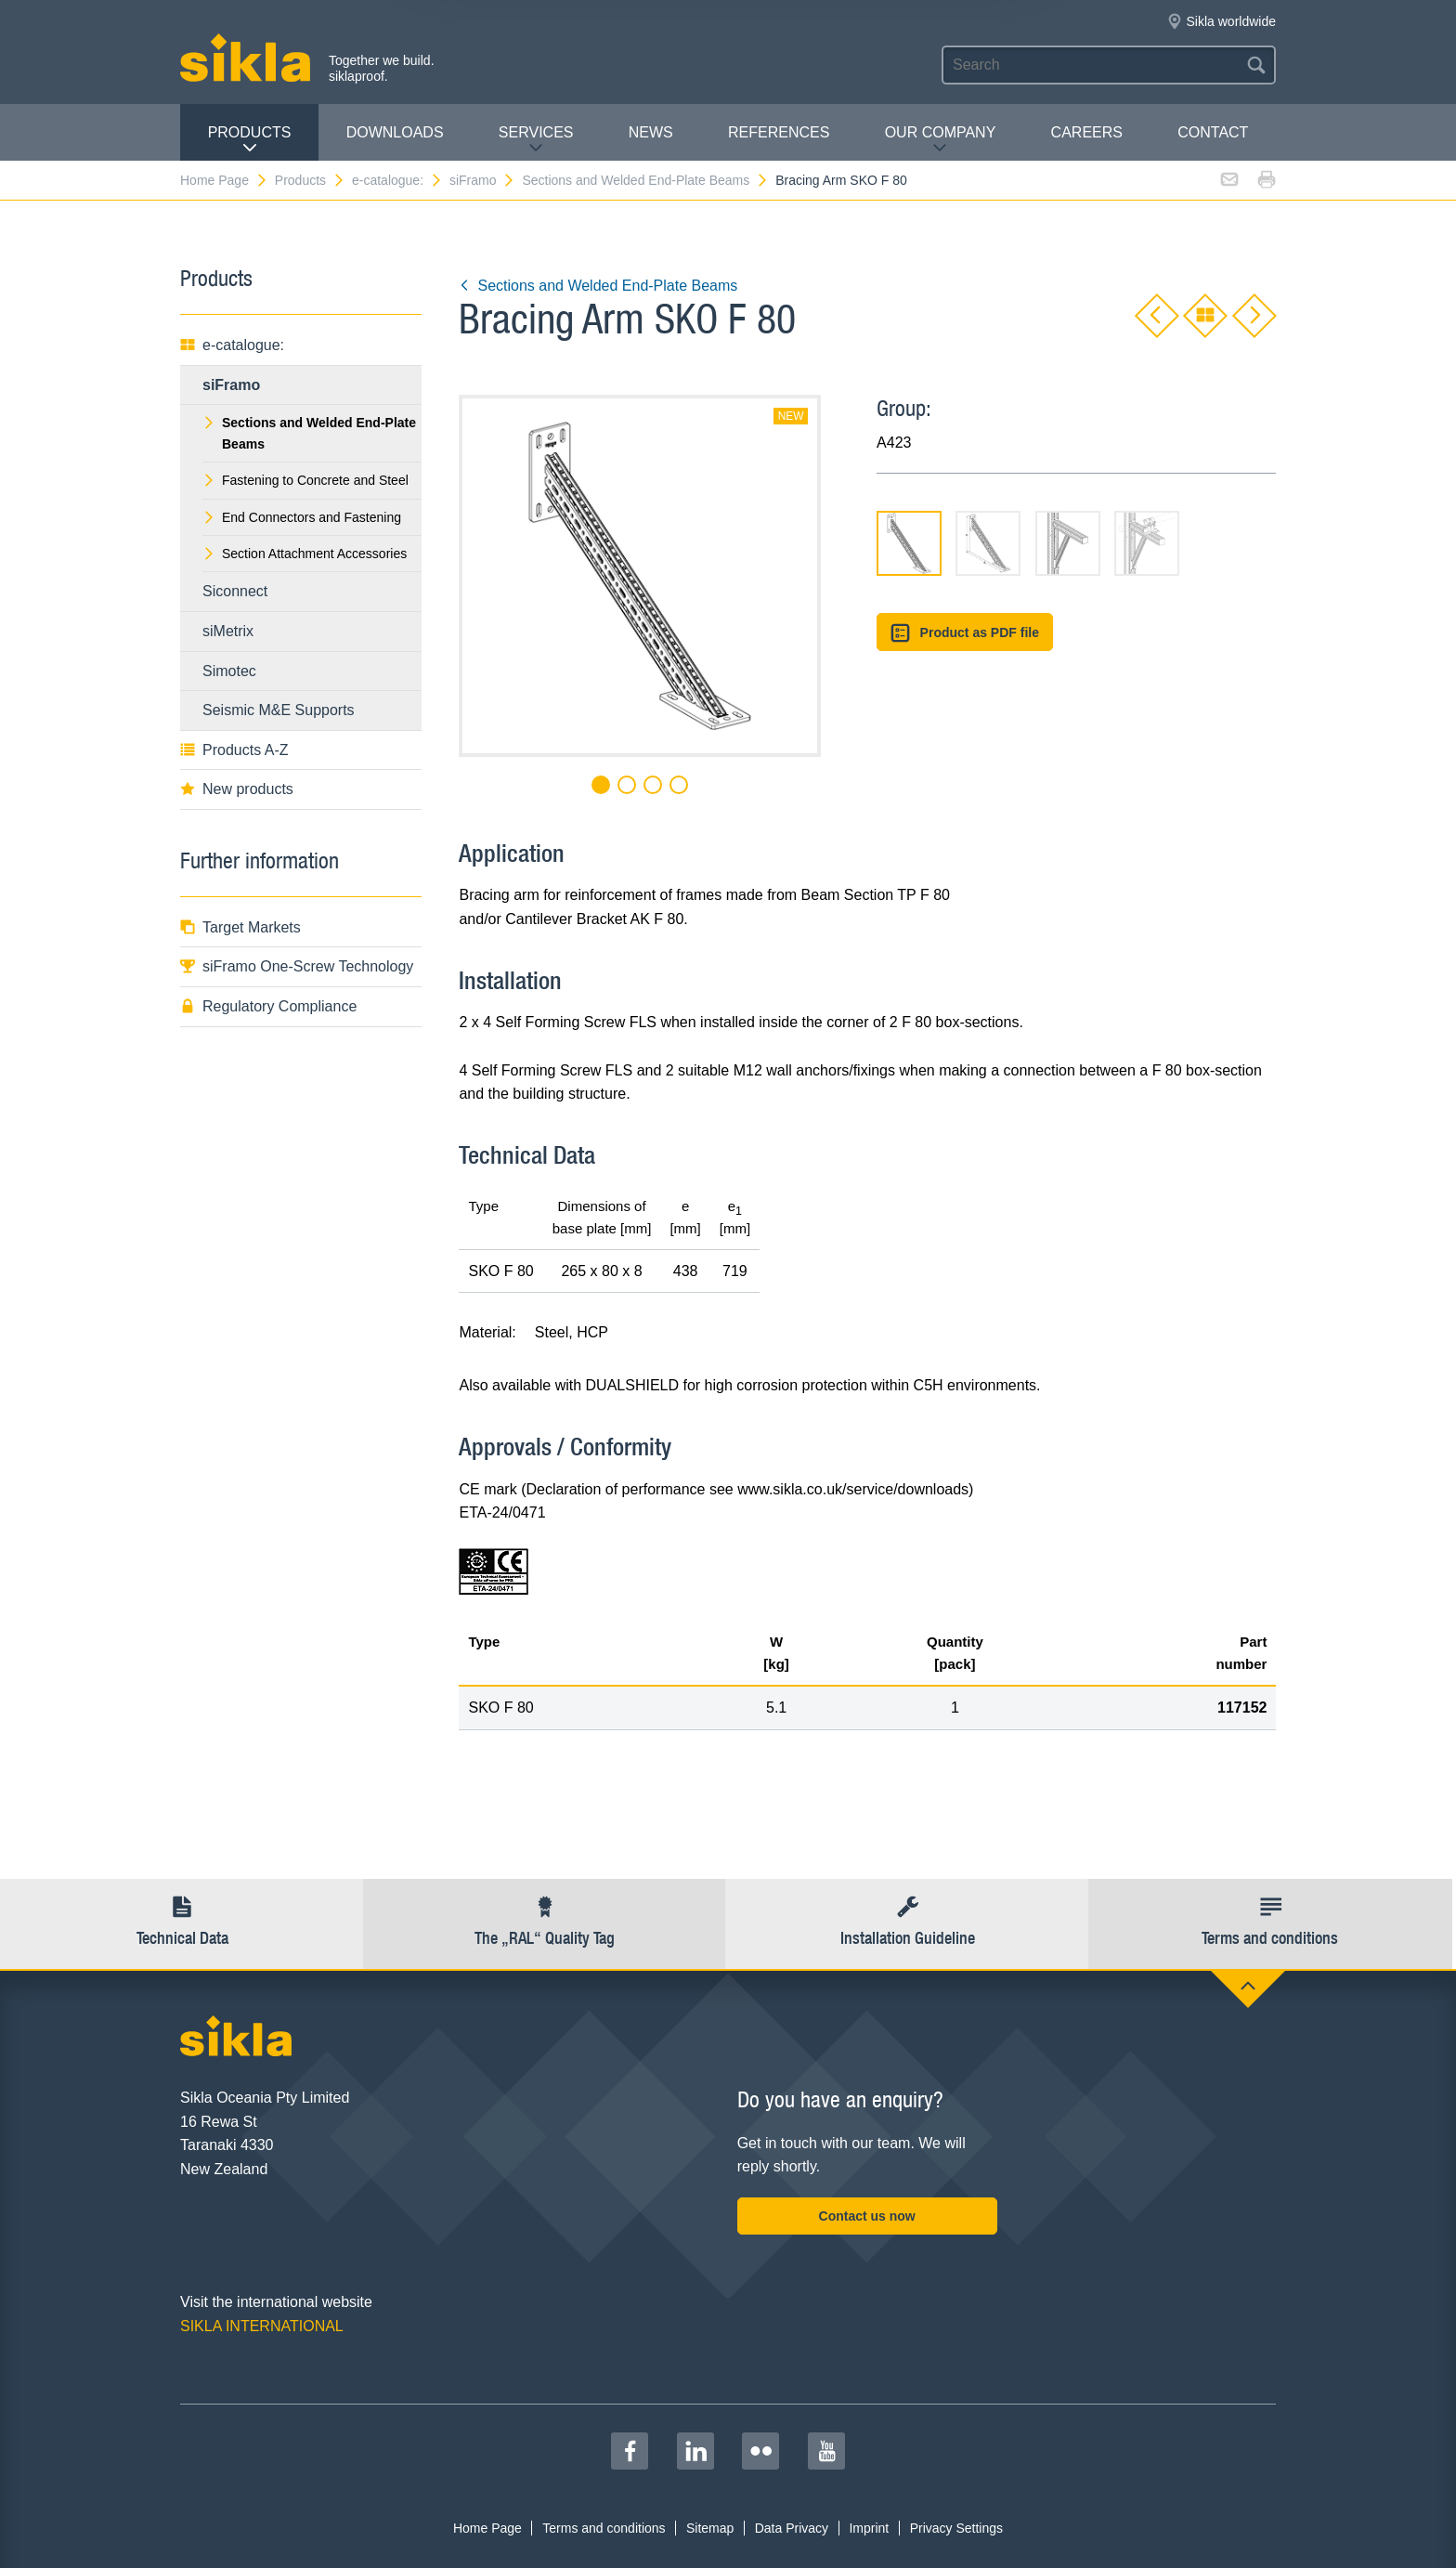 The width and height of the screenshot is (1456, 2568). I want to click on Downloads, so click(395, 132).